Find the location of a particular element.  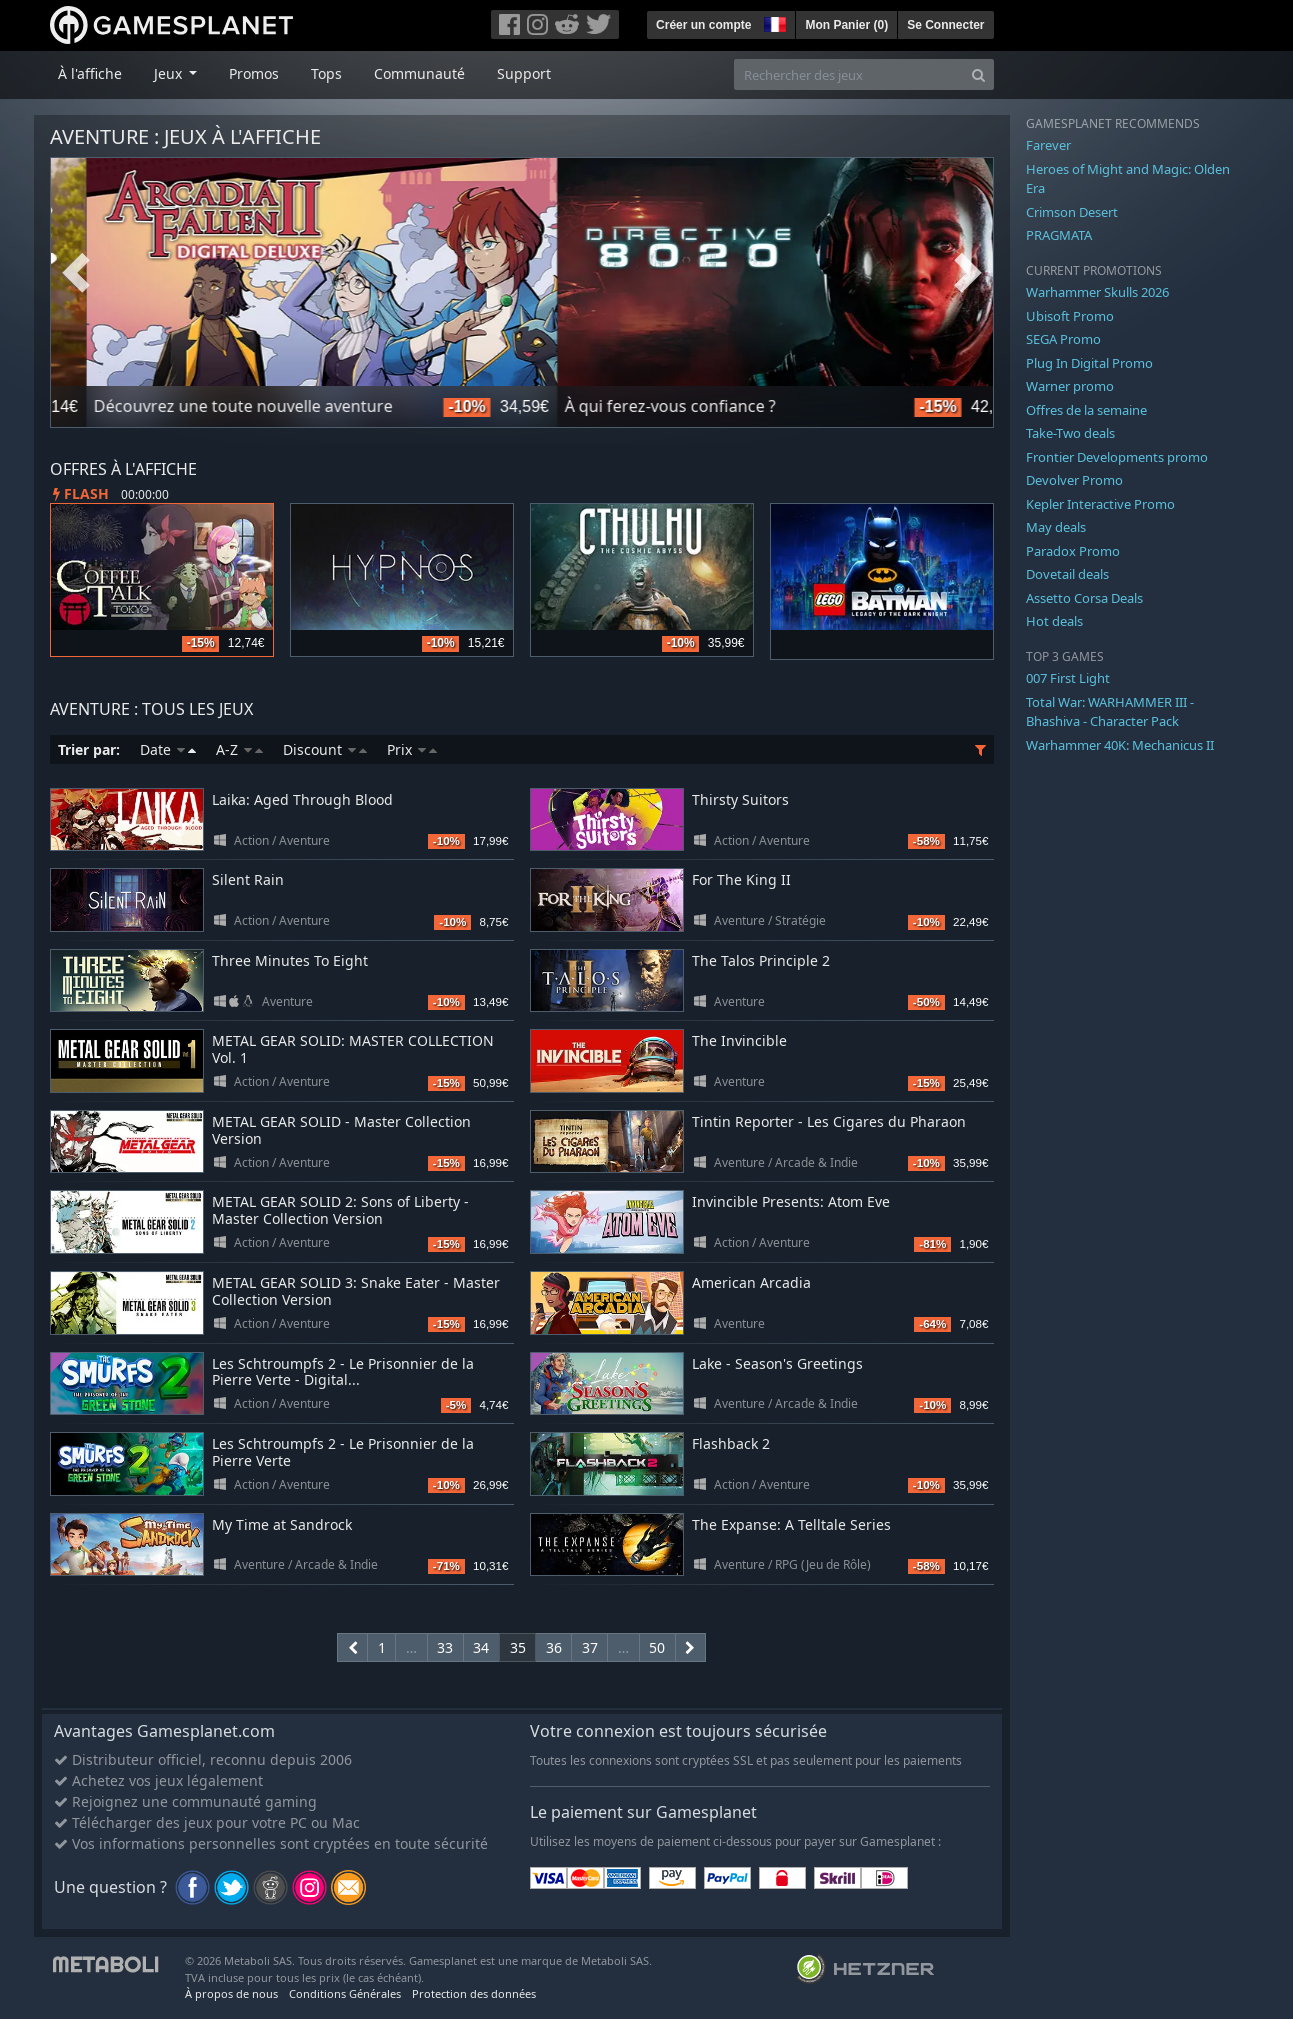

Mon Panier () is located at coordinates (846, 25).